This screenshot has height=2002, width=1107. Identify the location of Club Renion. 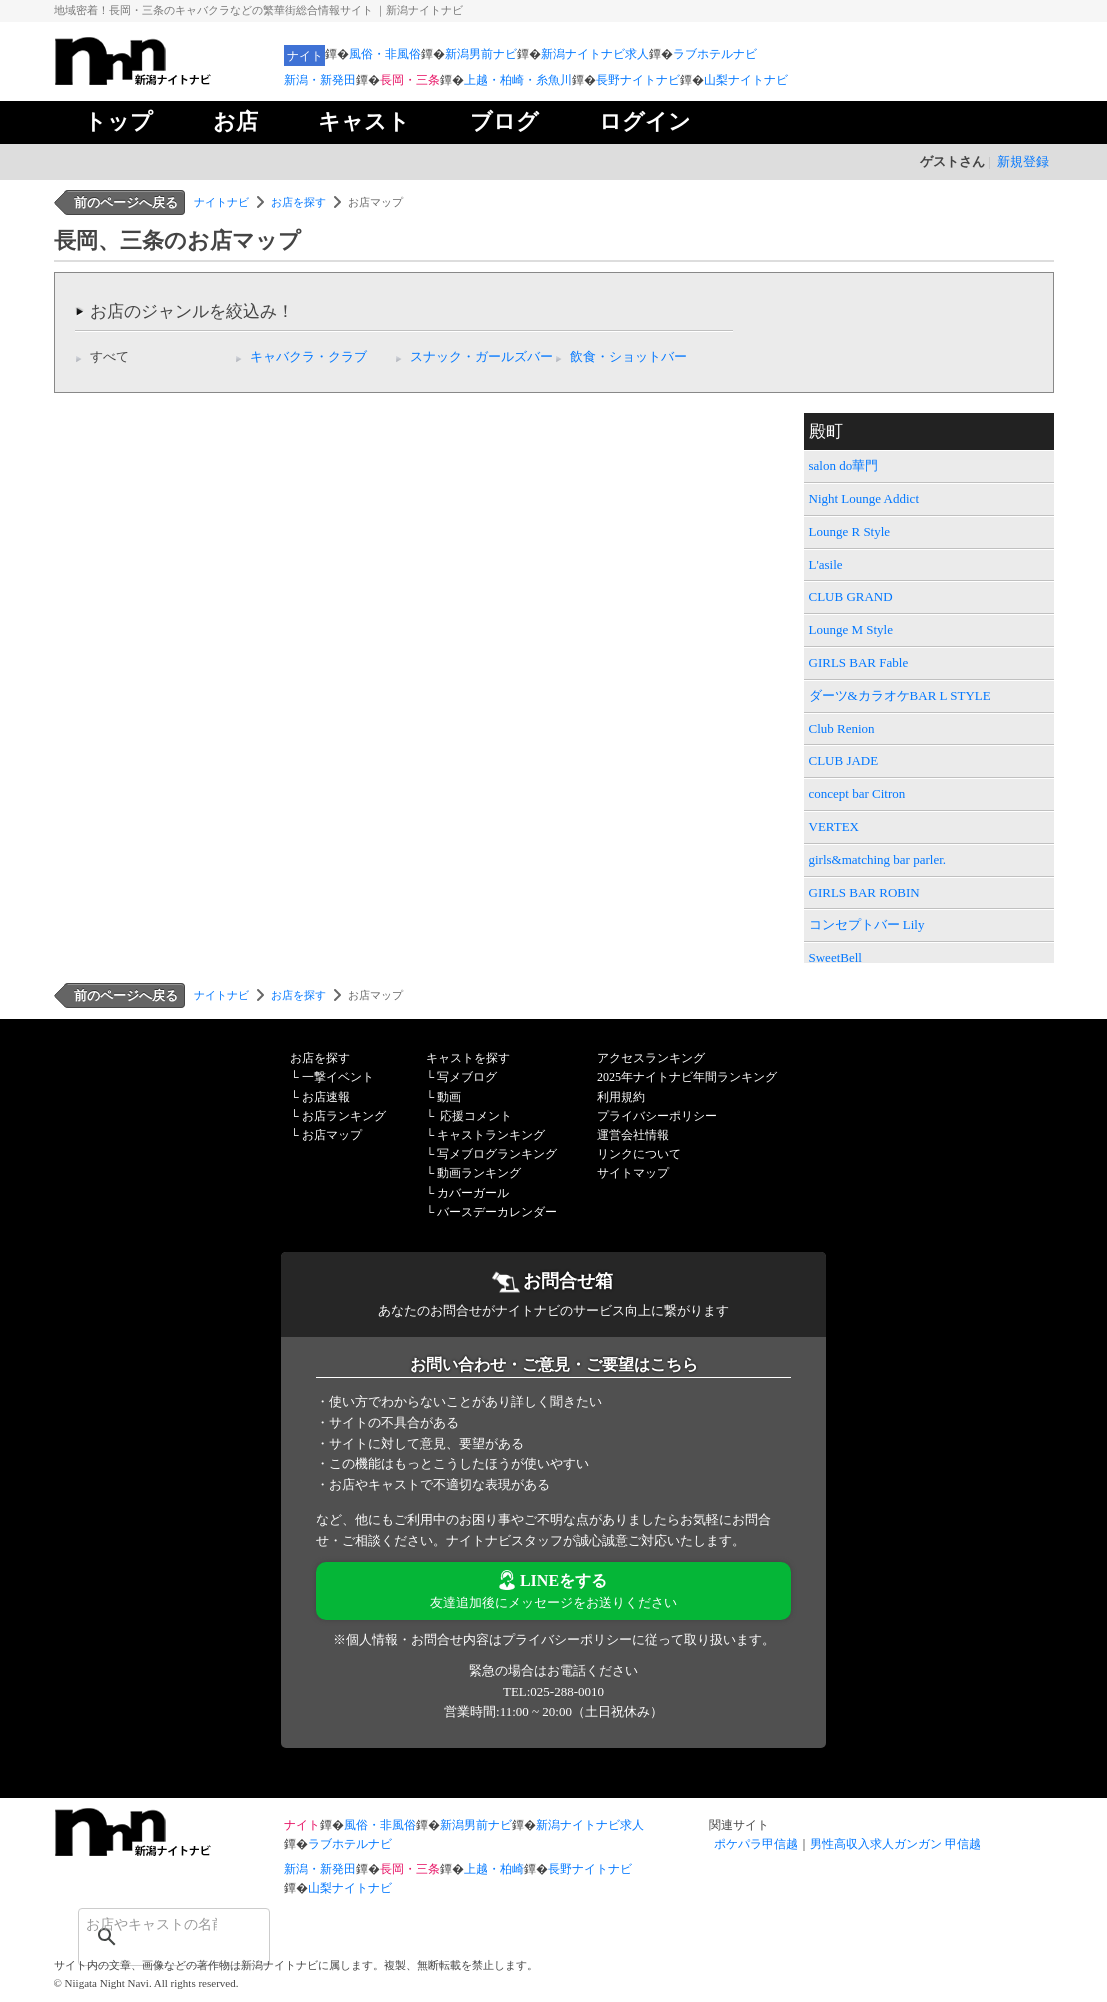
(842, 728).